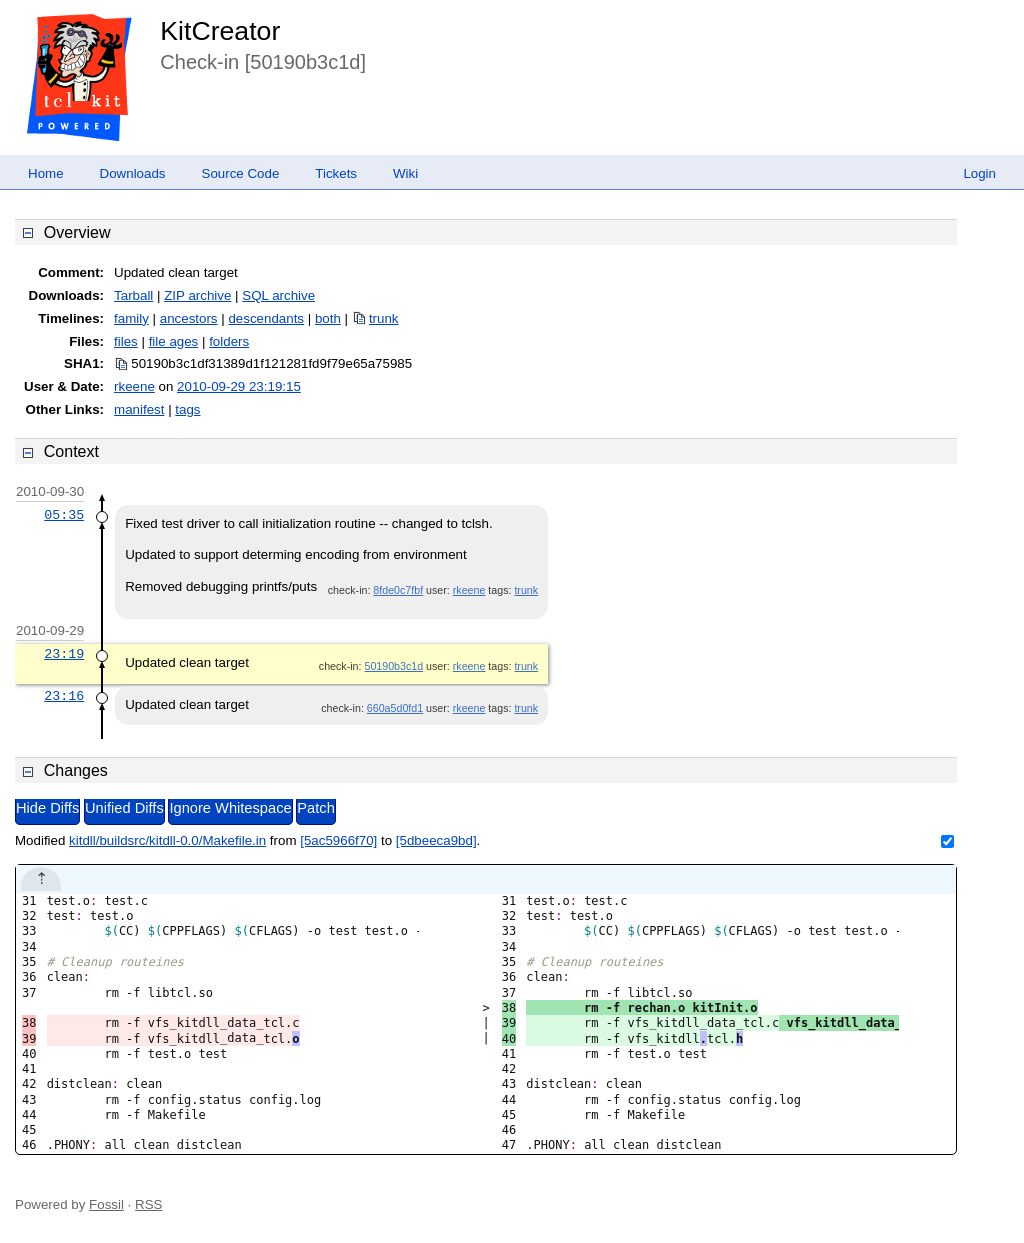 This screenshot has width=1024, height=1243. I want to click on Tarball, so click(133, 295).